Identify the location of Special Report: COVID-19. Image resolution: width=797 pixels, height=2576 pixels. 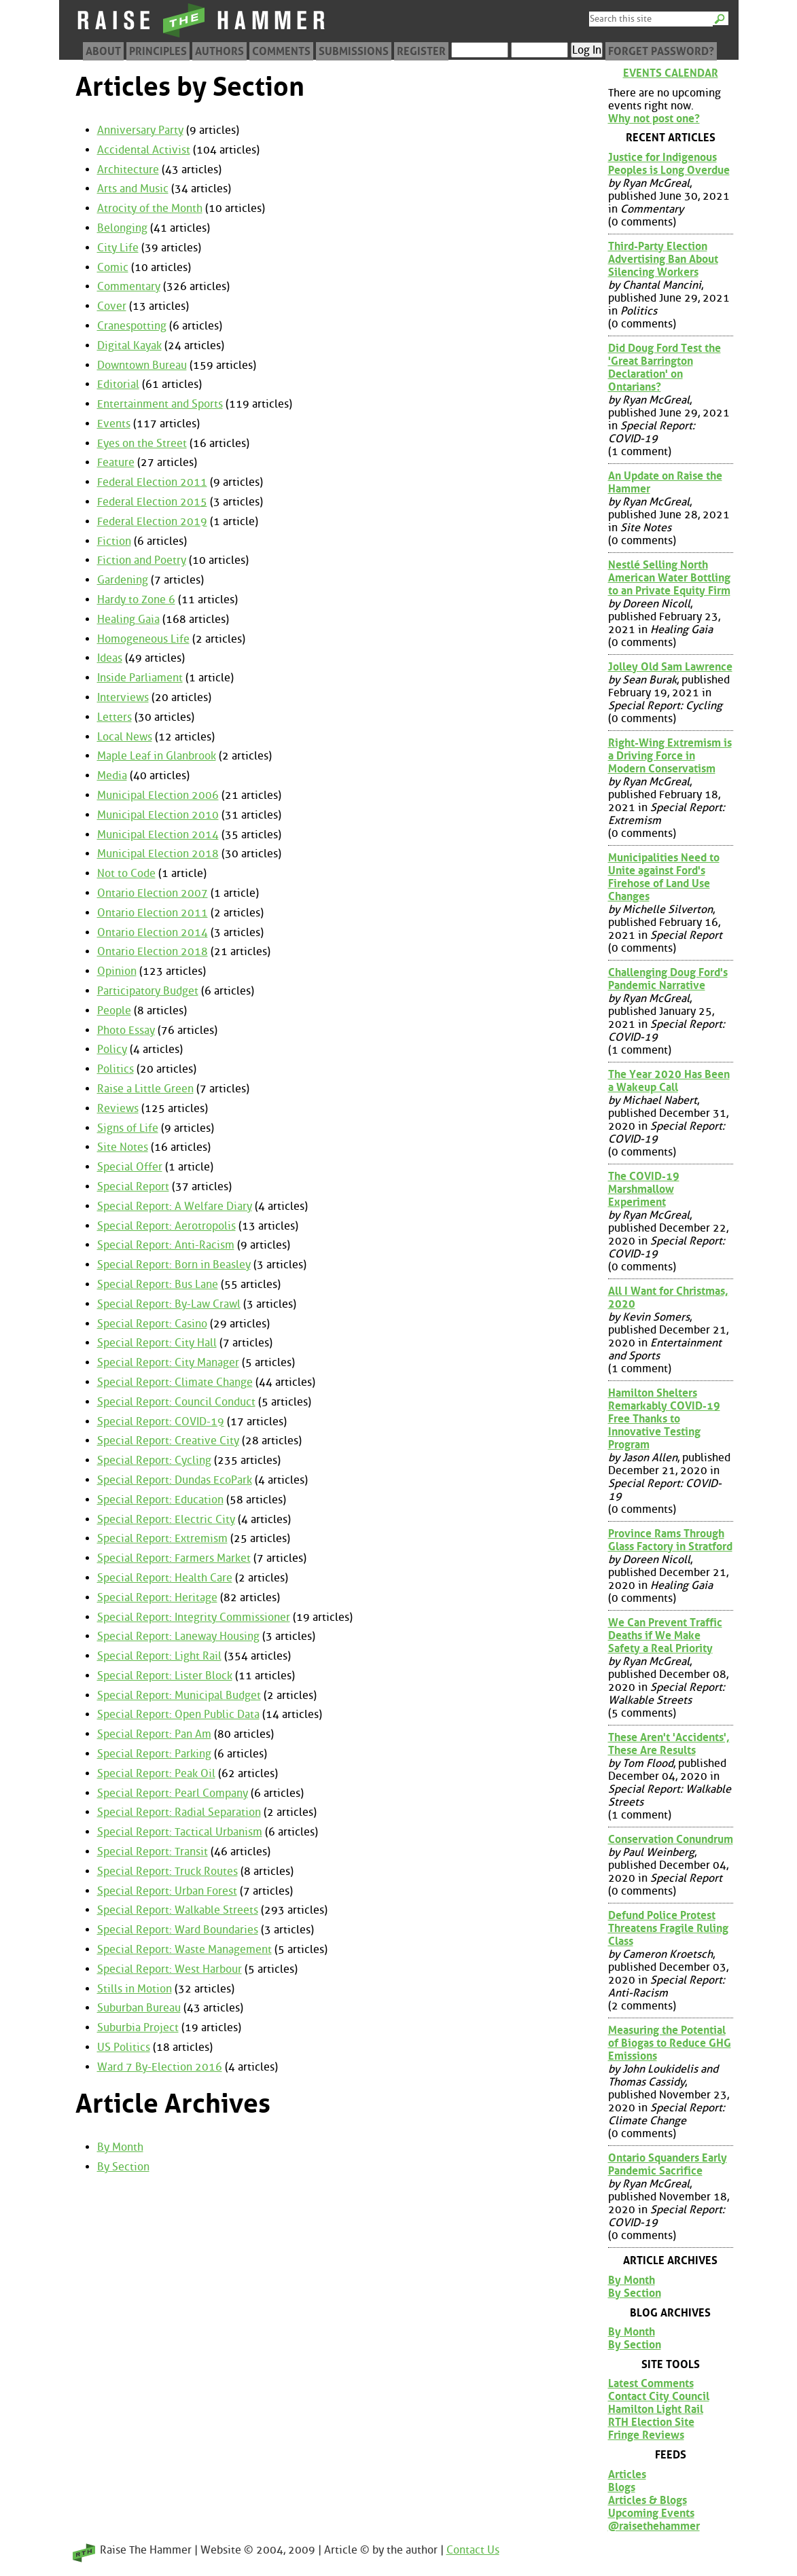
(160, 1421).